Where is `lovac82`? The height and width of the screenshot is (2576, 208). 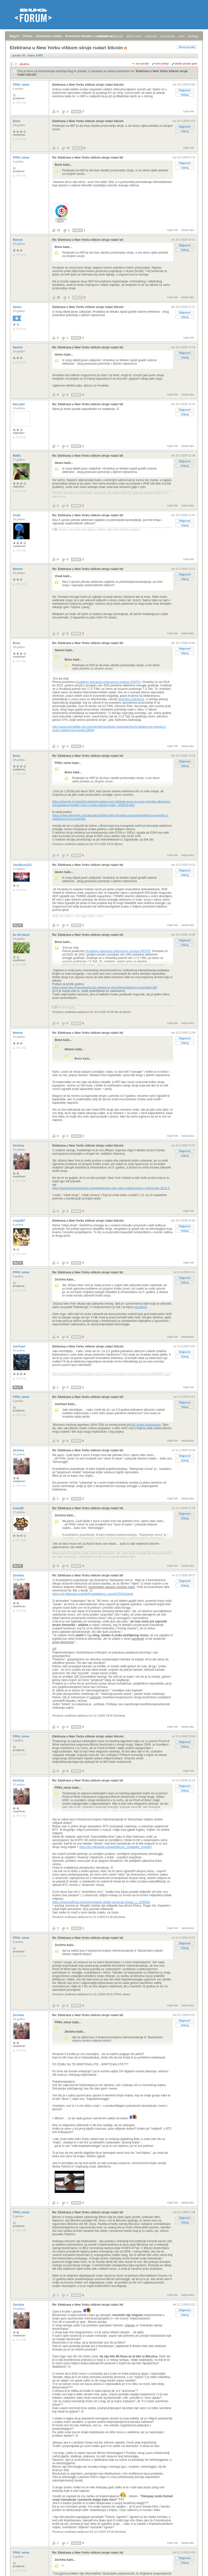
lovac82 is located at coordinates (18, 1508).